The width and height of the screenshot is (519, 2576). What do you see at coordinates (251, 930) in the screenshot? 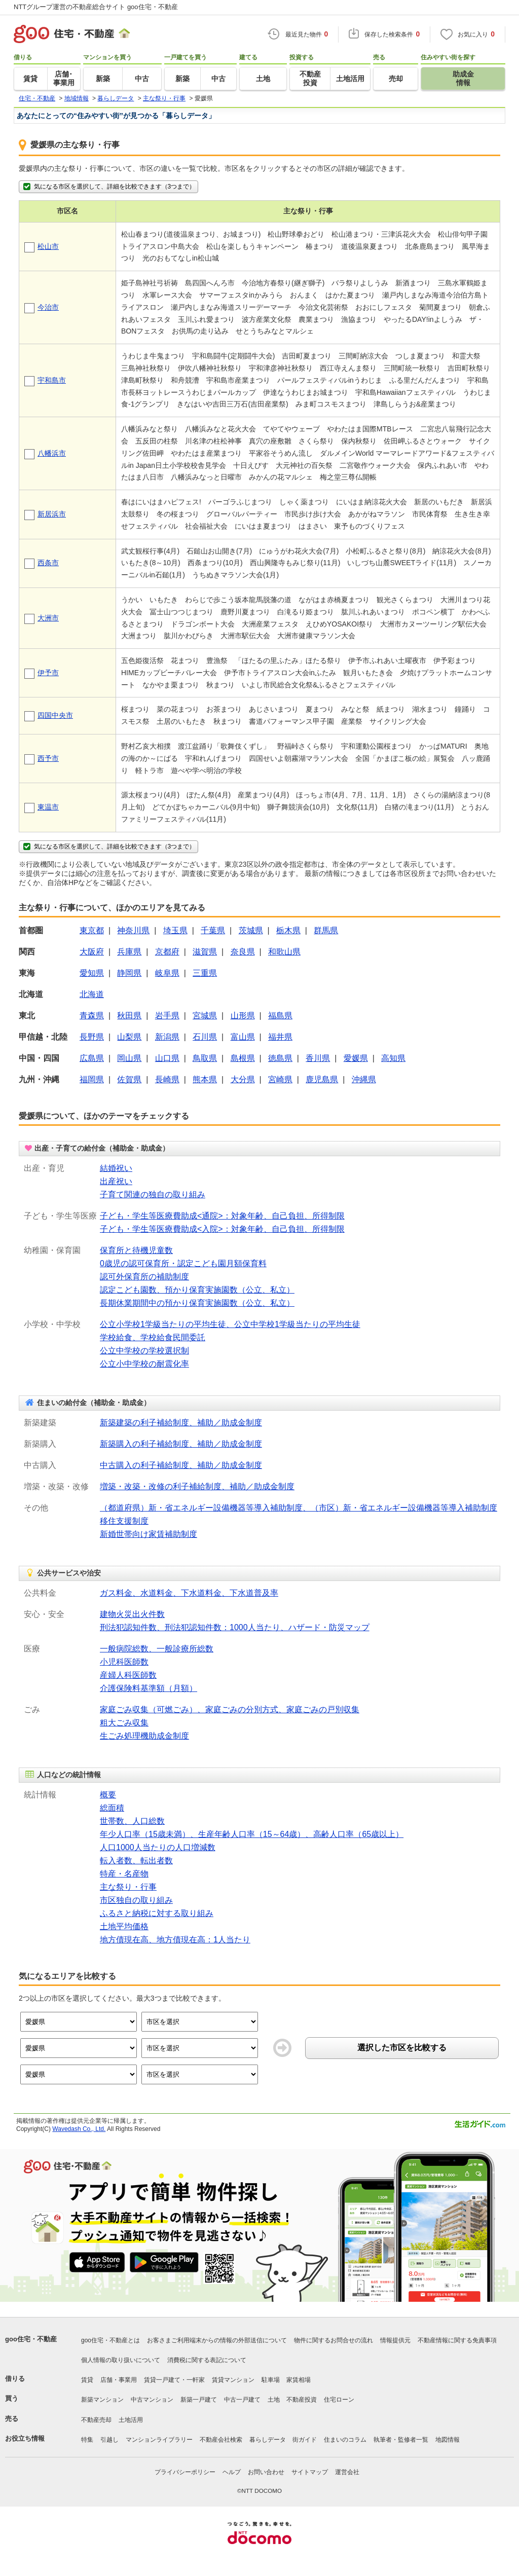
I see `茨城県` at bounding box center [251, 930].